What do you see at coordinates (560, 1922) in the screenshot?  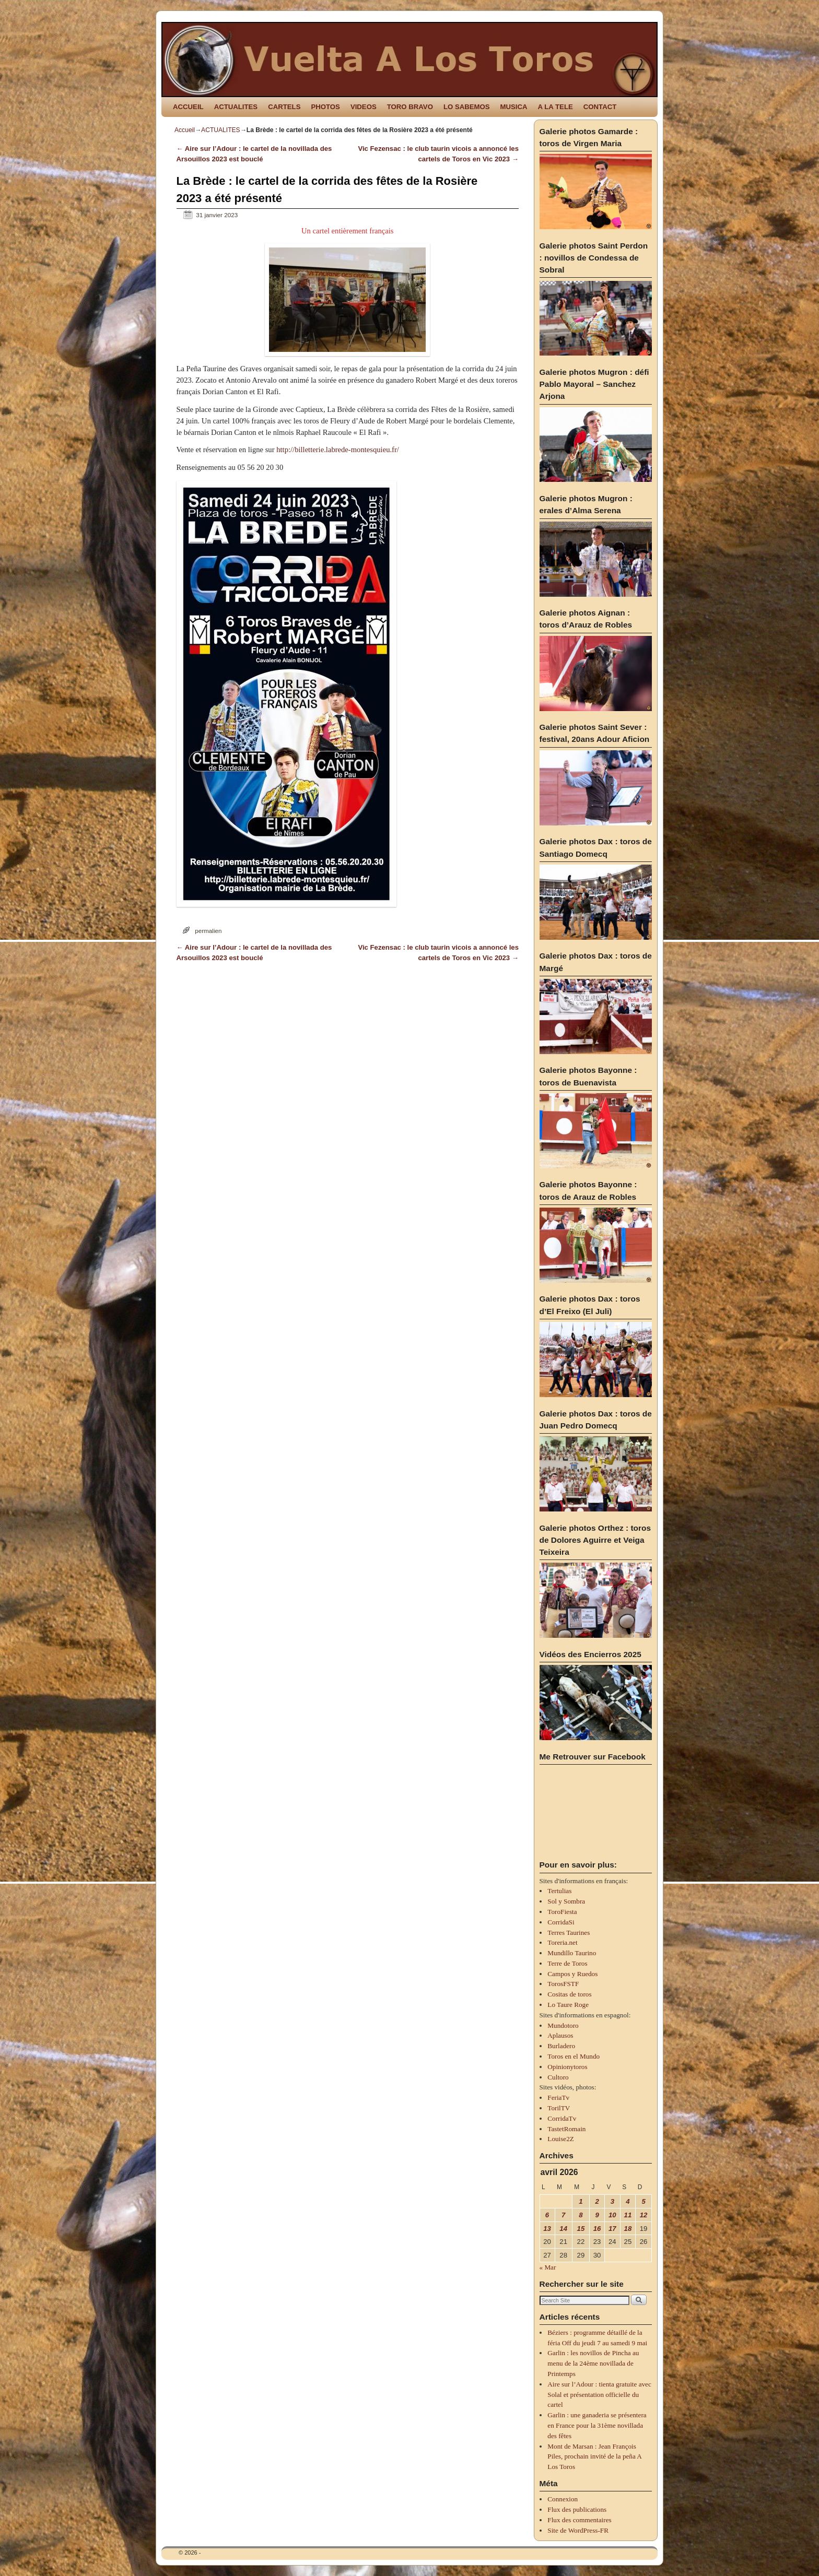 I see `CorridaSi` at bounding box center [560, 1922].